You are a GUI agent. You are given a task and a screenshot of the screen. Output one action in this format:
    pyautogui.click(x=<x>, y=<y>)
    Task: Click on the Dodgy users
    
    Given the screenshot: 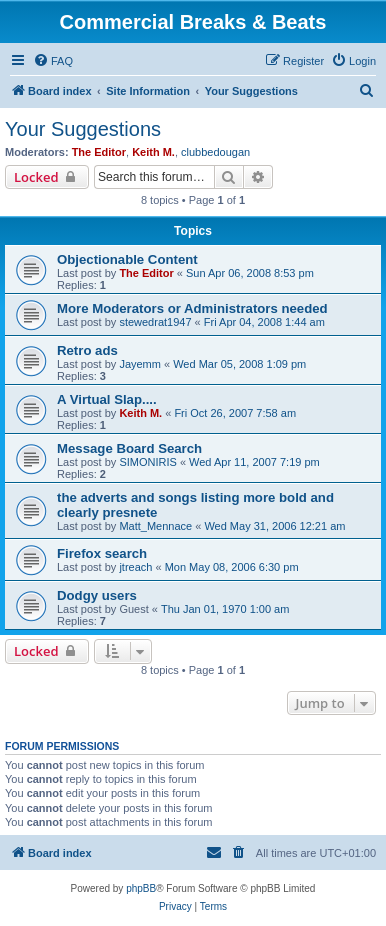 What is the action you would take?
    pyautogui.click(x=97, y=595)
    